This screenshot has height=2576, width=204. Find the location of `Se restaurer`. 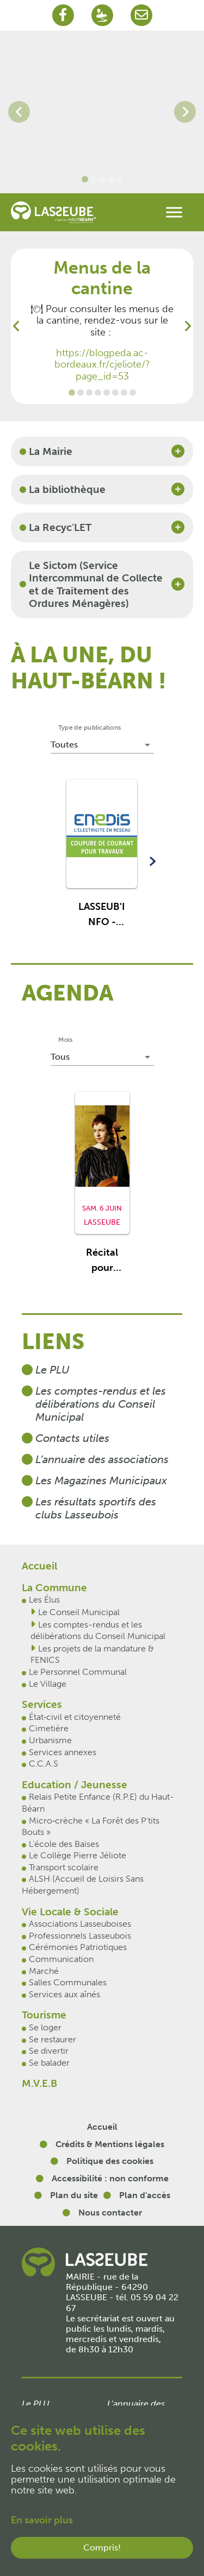

Se restaurer is located at coordinates (52, 2039).